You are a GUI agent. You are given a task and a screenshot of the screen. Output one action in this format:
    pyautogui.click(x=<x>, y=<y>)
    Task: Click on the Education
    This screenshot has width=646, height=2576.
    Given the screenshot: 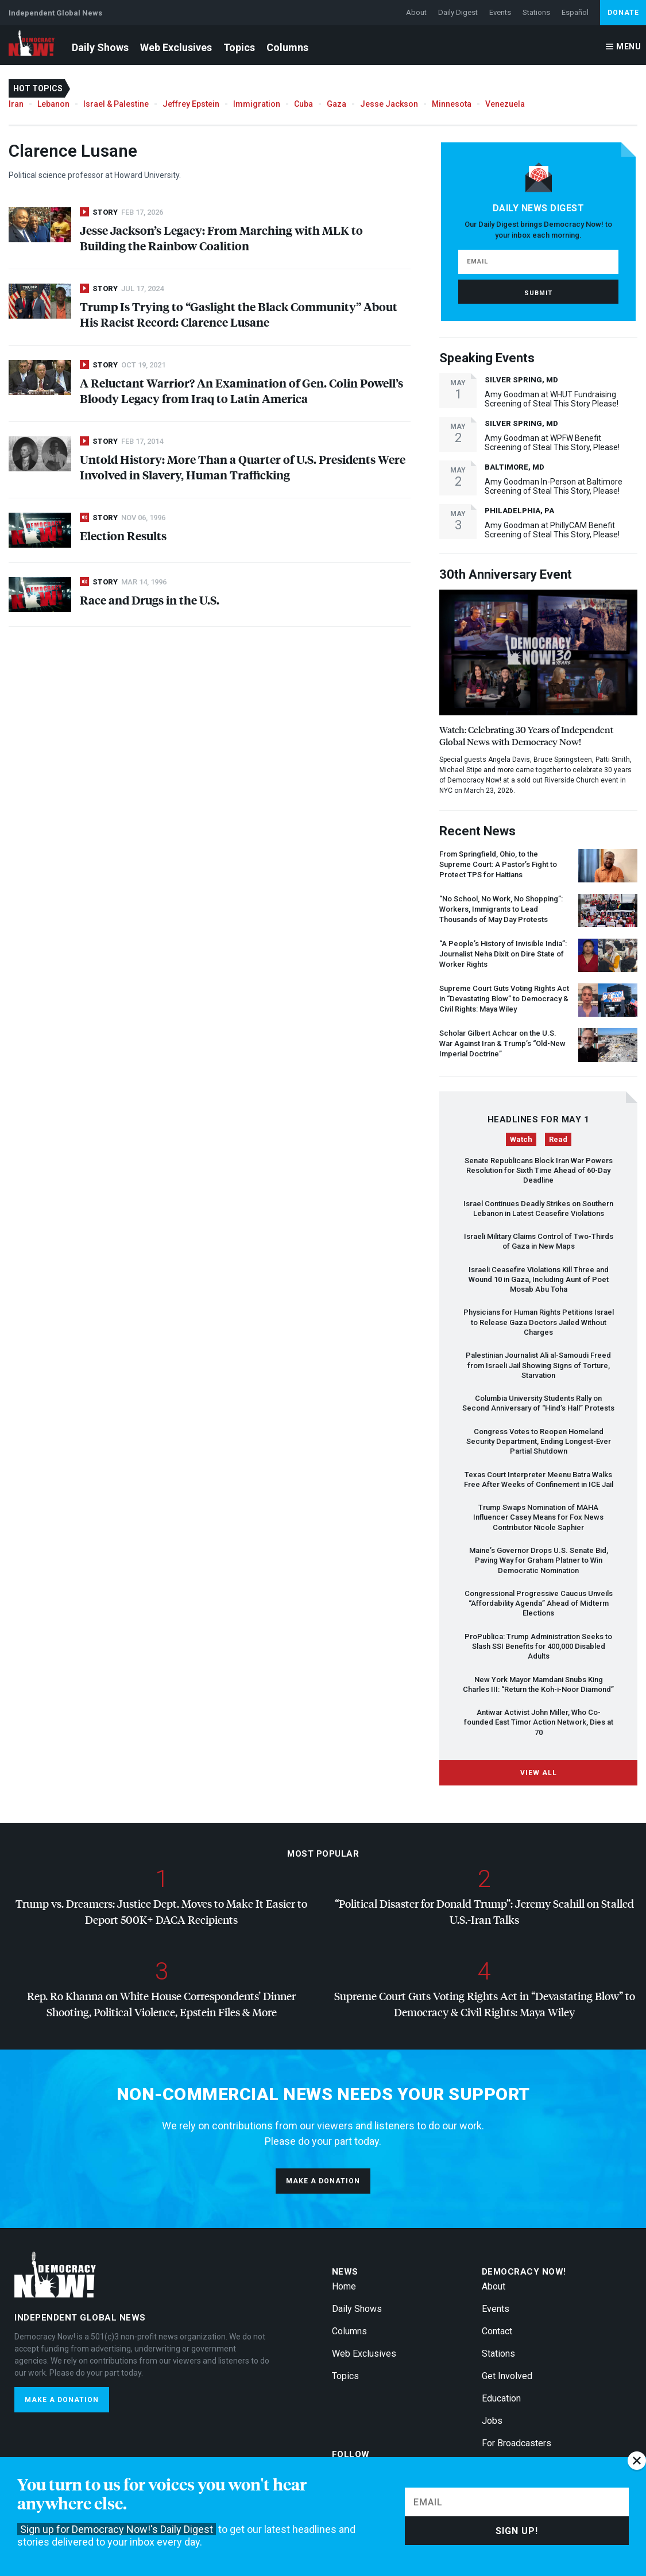 What is the action you would take?
    pyautogui.click(x=501, y=2398)
    